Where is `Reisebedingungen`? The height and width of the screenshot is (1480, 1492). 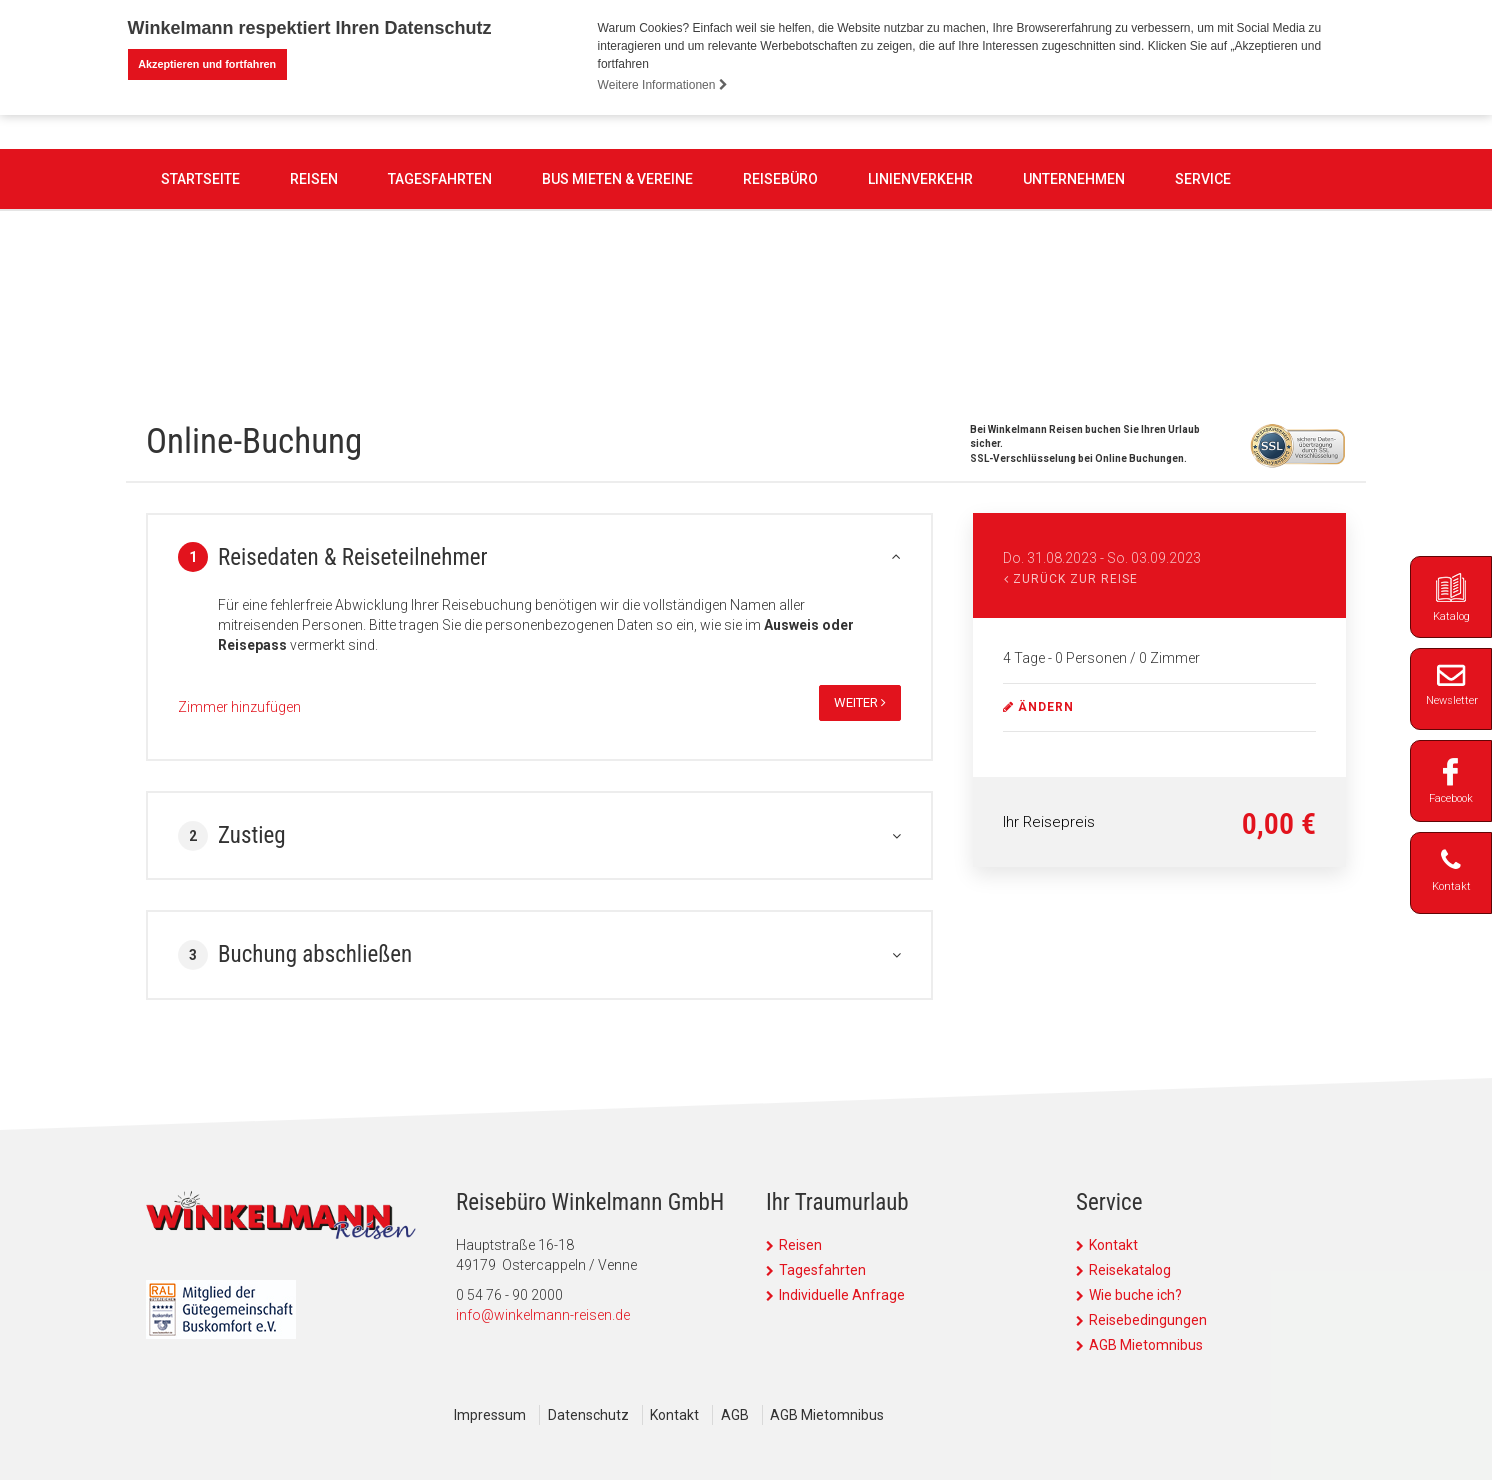
Reisebedingungen is located at coordinates (1148, 1320).